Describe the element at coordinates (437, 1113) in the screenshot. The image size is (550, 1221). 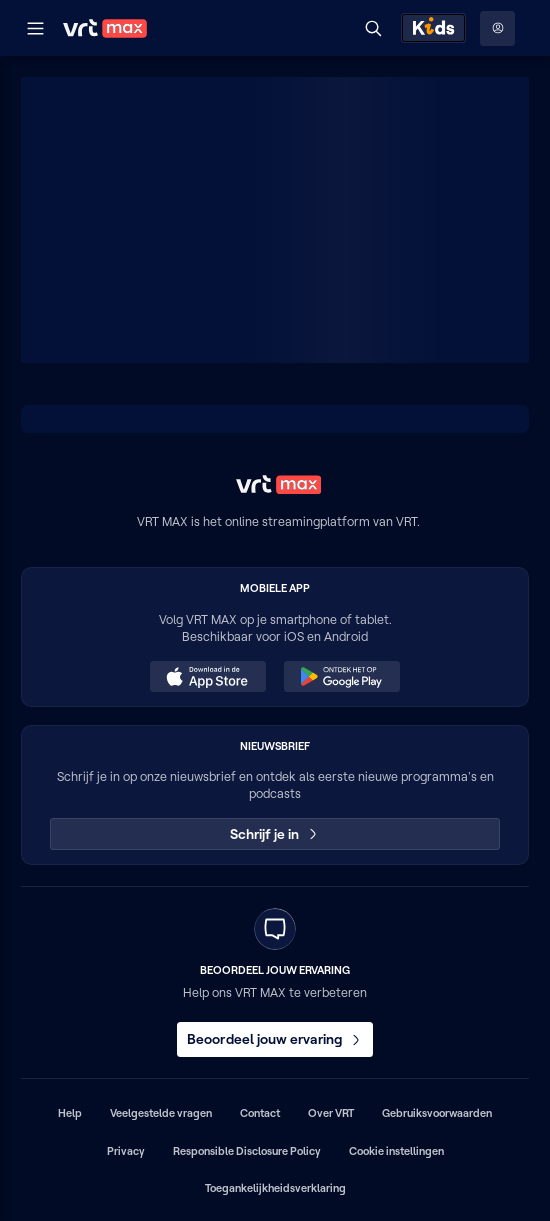
I see `Gebruiksvoorwaarden` at that location.